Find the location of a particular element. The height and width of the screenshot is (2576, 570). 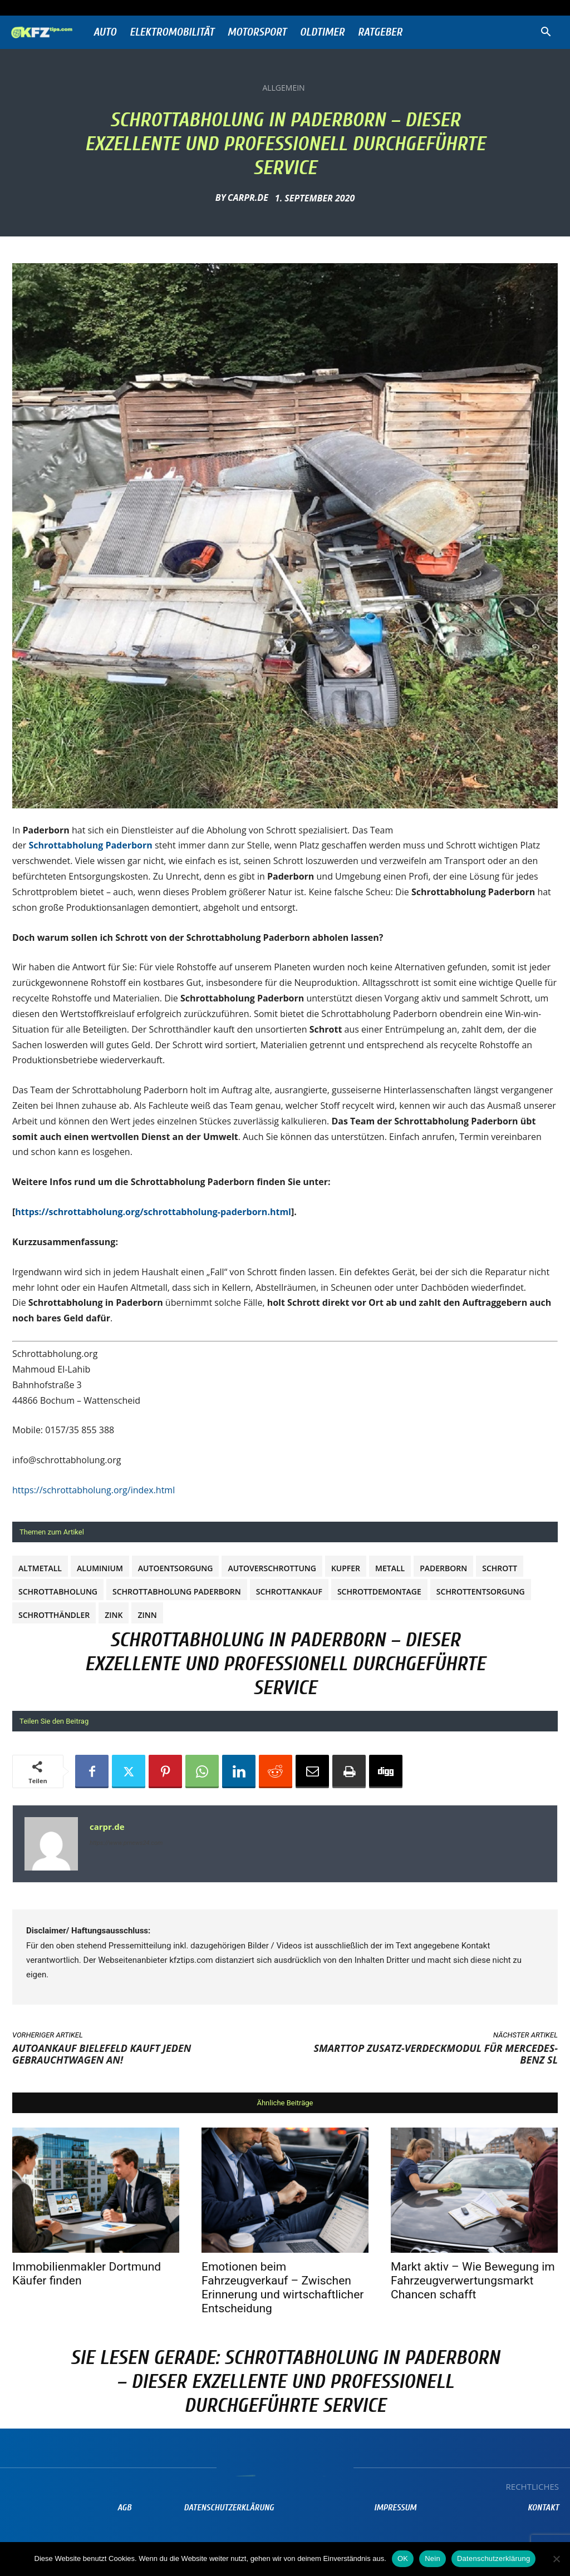

Autoankauf Bielefeld kauft jeden Gebrauchtwagen an! is located at coordinates (101, 2053).